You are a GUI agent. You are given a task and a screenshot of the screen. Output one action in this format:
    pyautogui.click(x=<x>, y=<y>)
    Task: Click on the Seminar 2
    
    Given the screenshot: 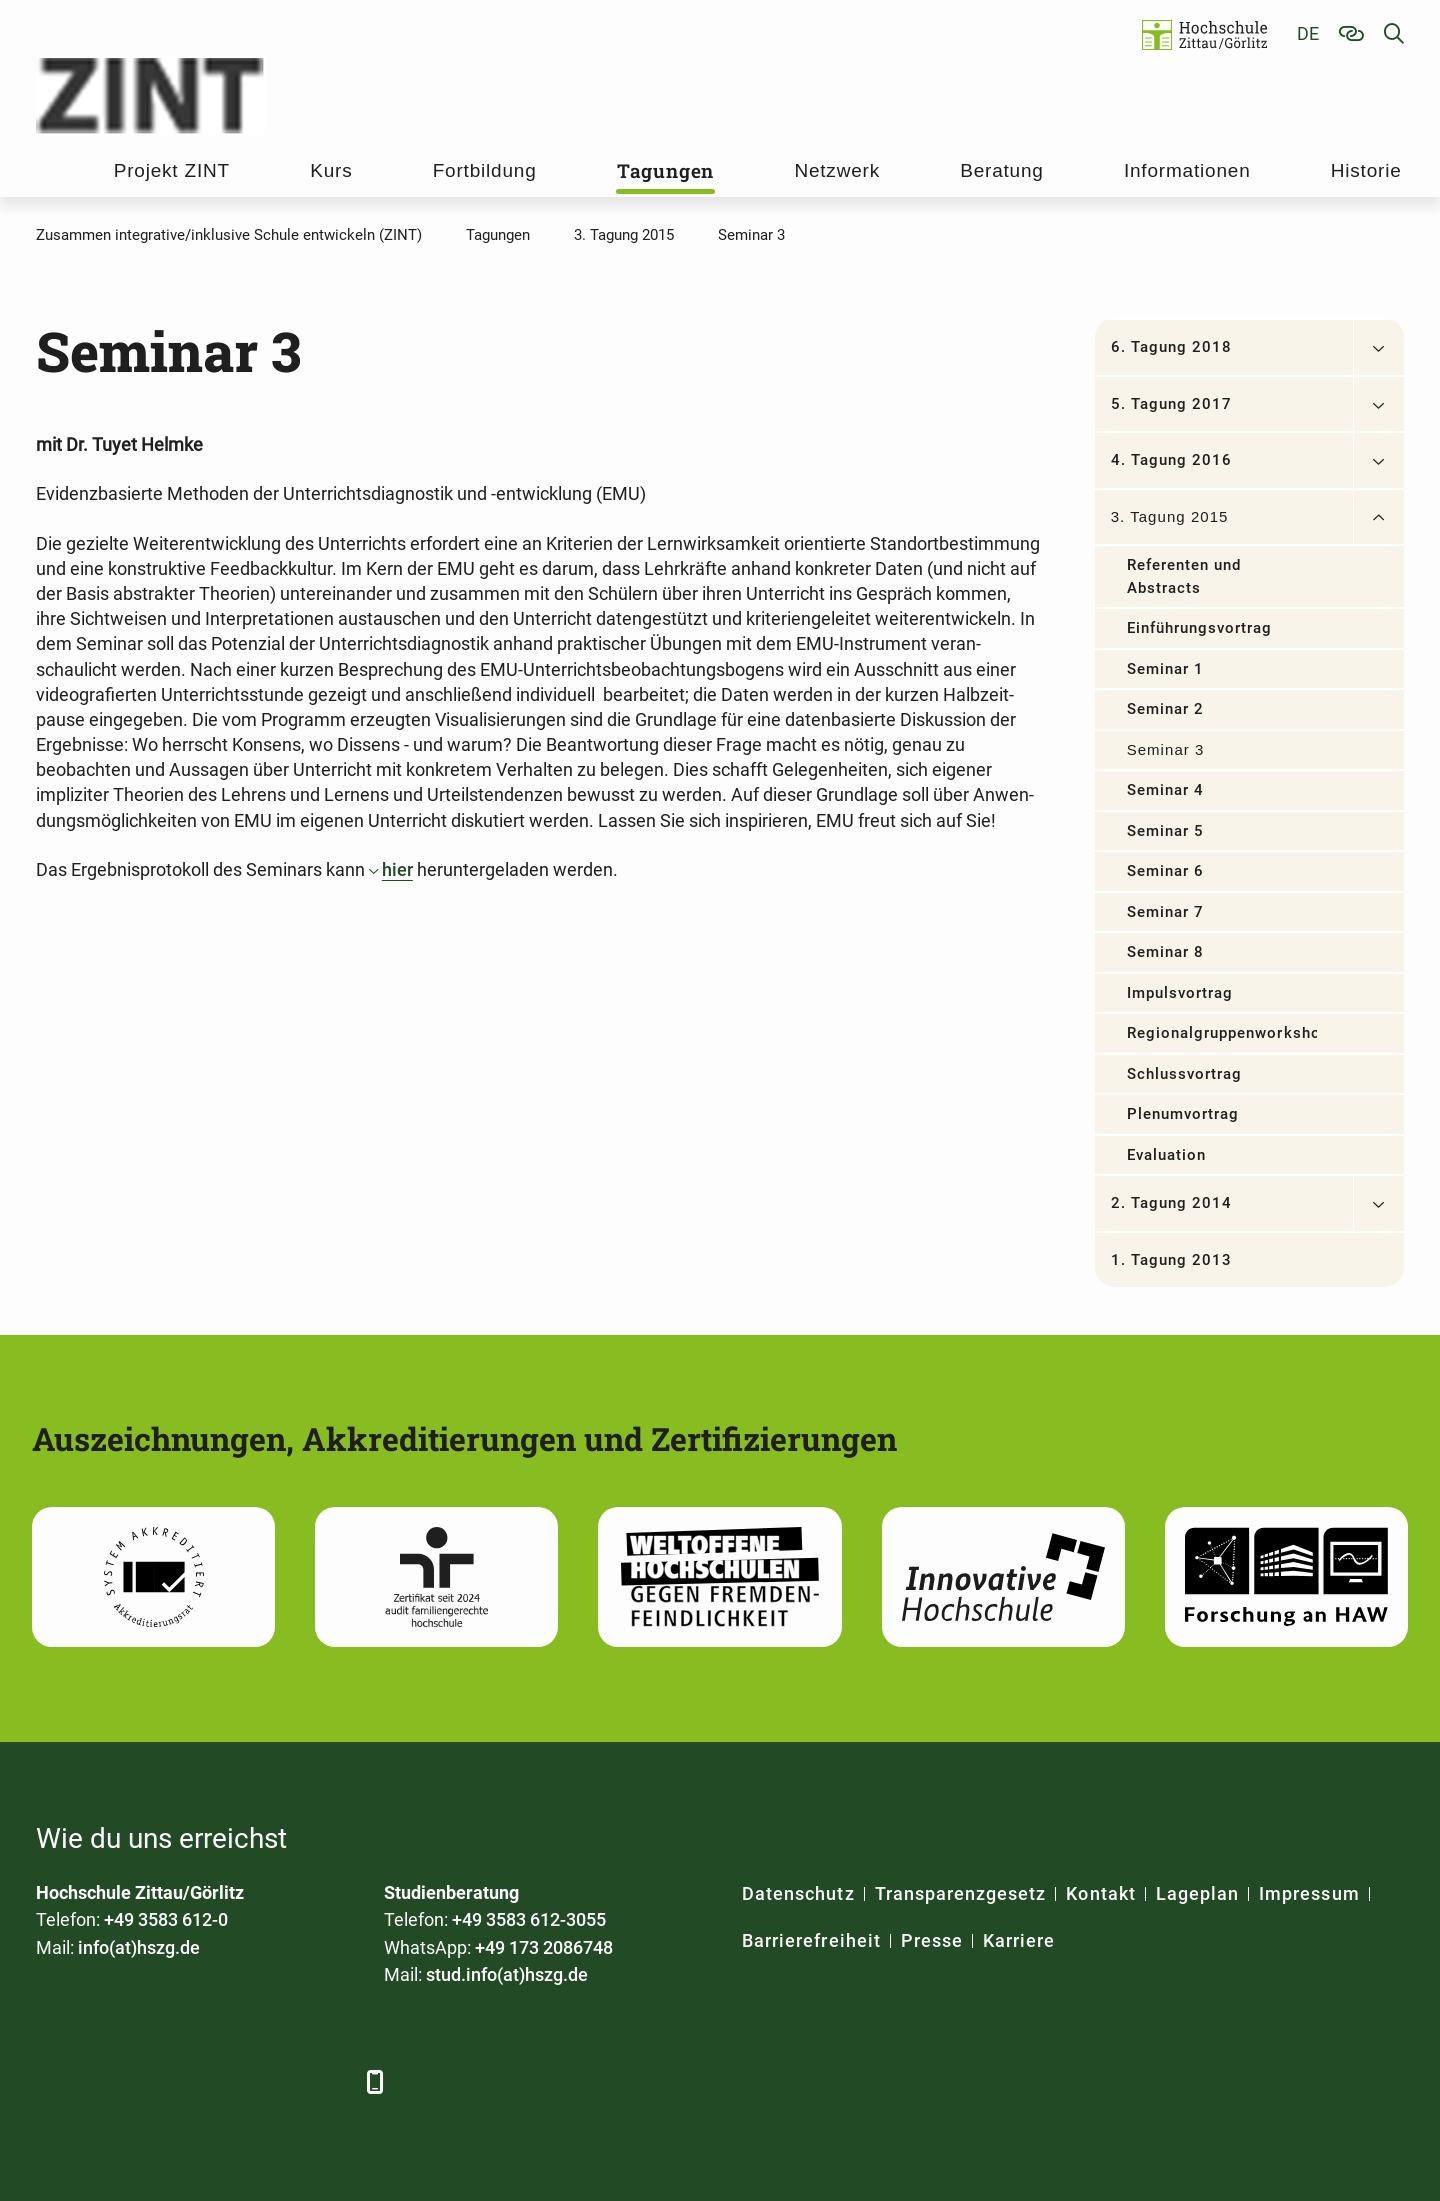 What is the action you would take?
    pyautogui.click(x=1165, y=709)
    